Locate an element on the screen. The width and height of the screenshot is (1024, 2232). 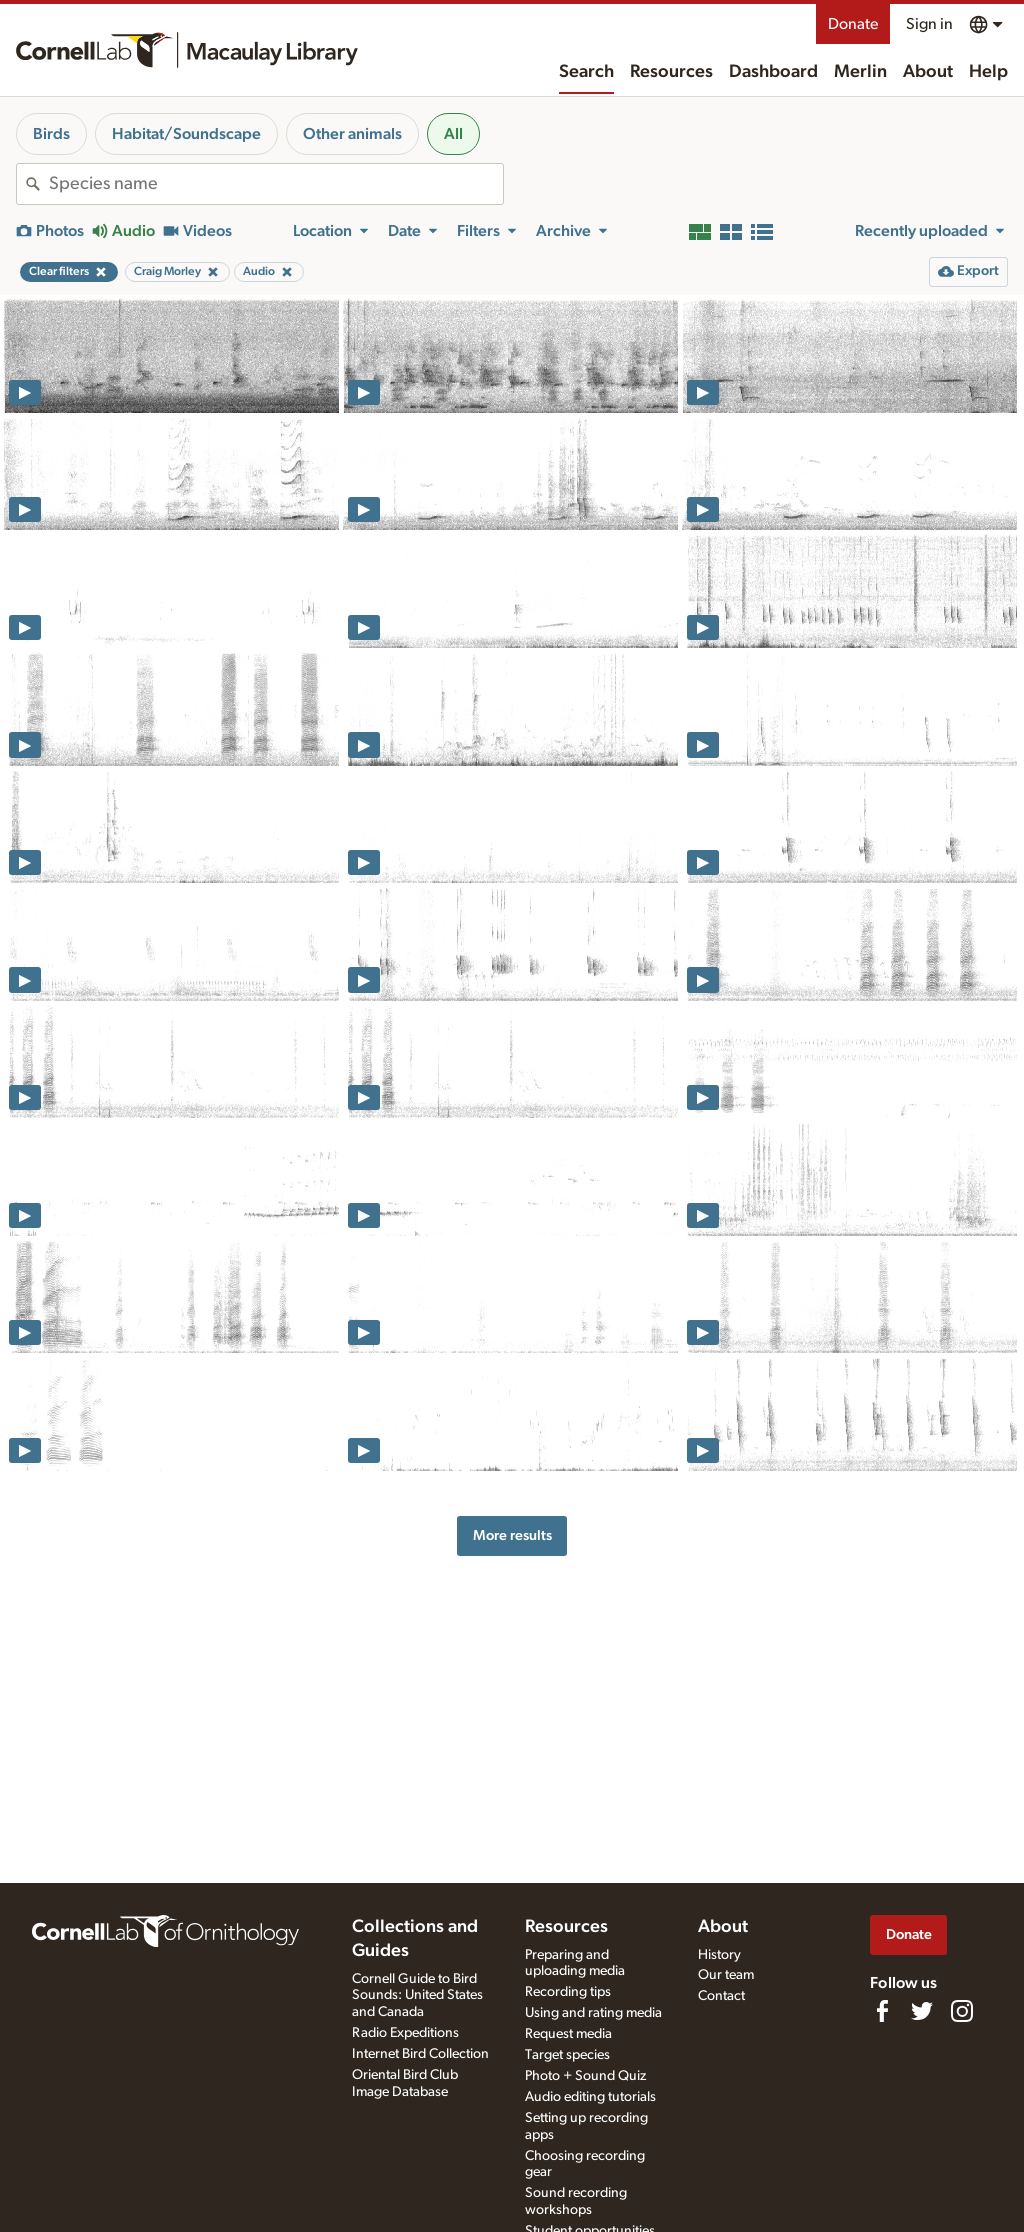
Search is located at coordinates (586, 72).